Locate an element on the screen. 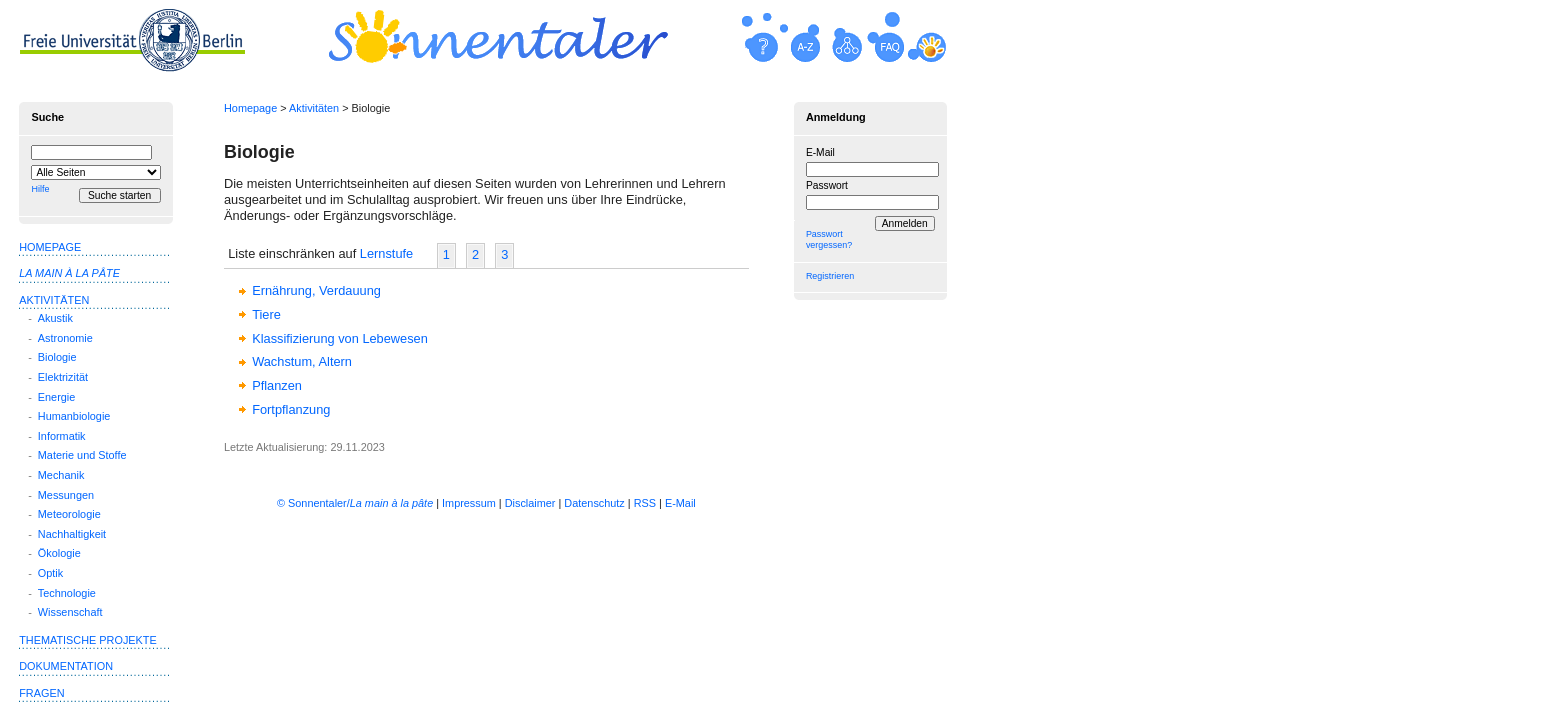 Image resolution: width=1568 pixels, height=720 pixels. Tiere is located at coordinates (266, 314).